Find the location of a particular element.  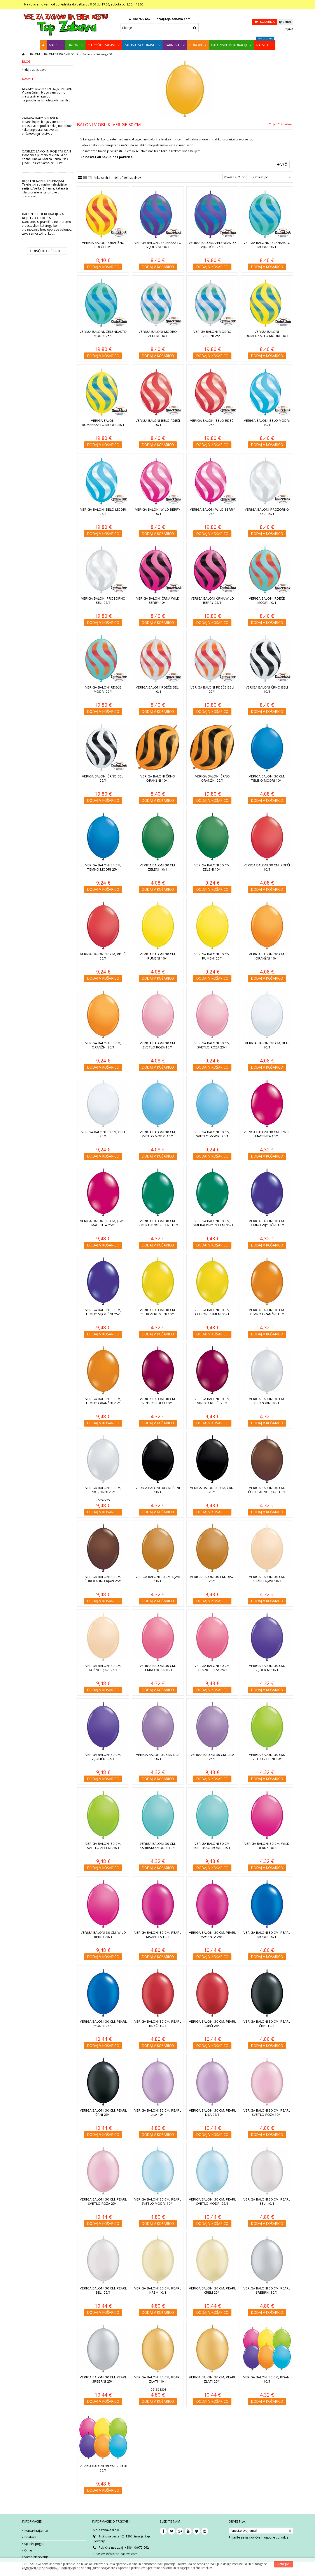

Veriga baloni 30 cm, Citron rumeni 25/1 is located at coordinates (212, 1312).